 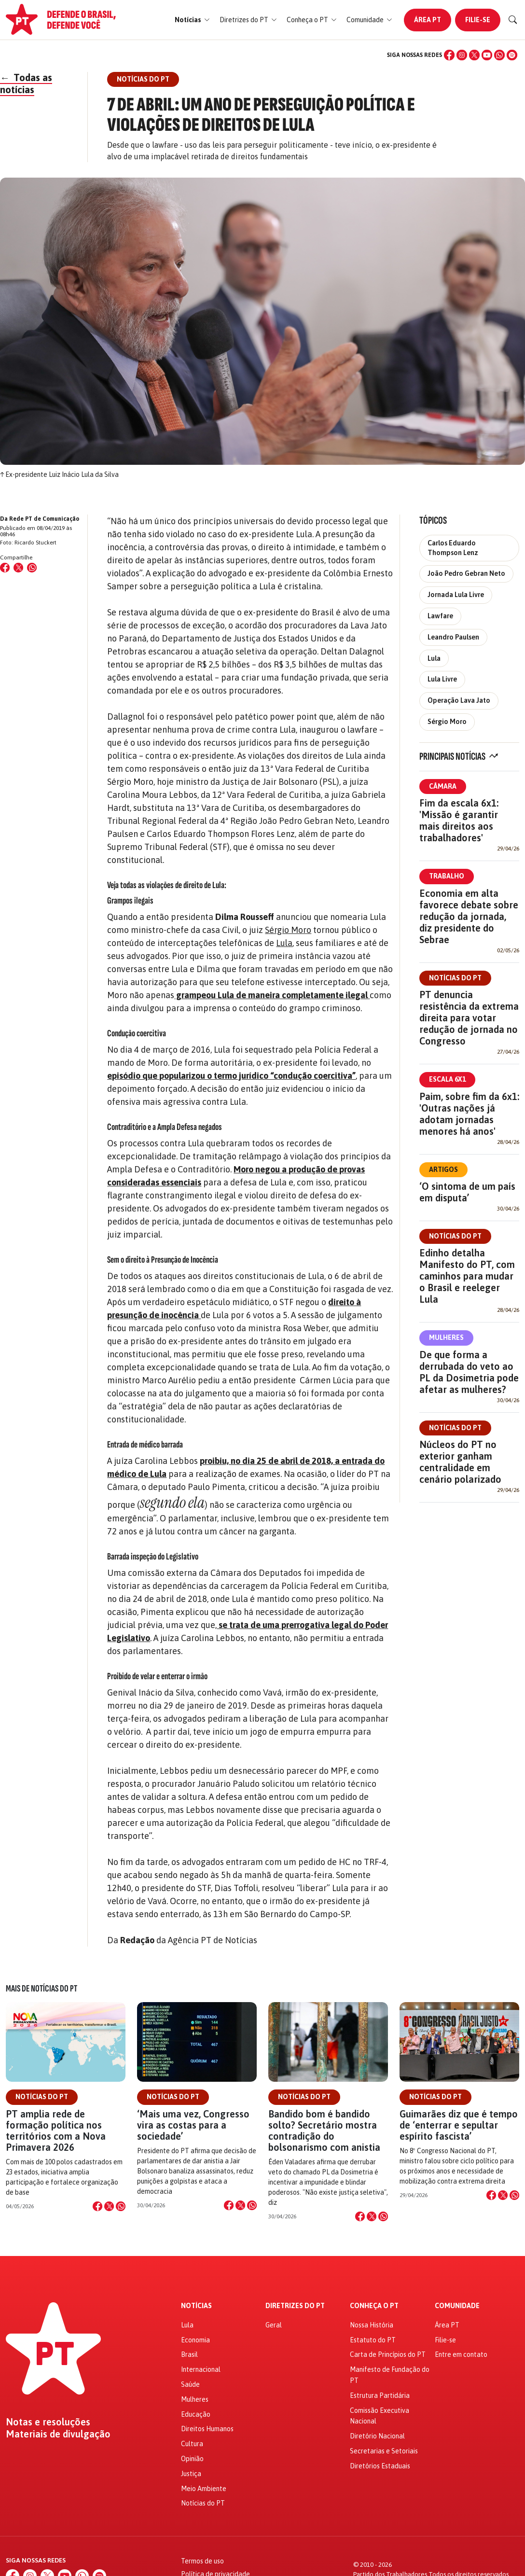 What do you see at coordinates (467, 1276) in the screenshot?
I see `Edinho detalha Manifesto do PT, com caminhos para mudar o Brasil e reeleger Lula` at bounding box center [467, 1276].